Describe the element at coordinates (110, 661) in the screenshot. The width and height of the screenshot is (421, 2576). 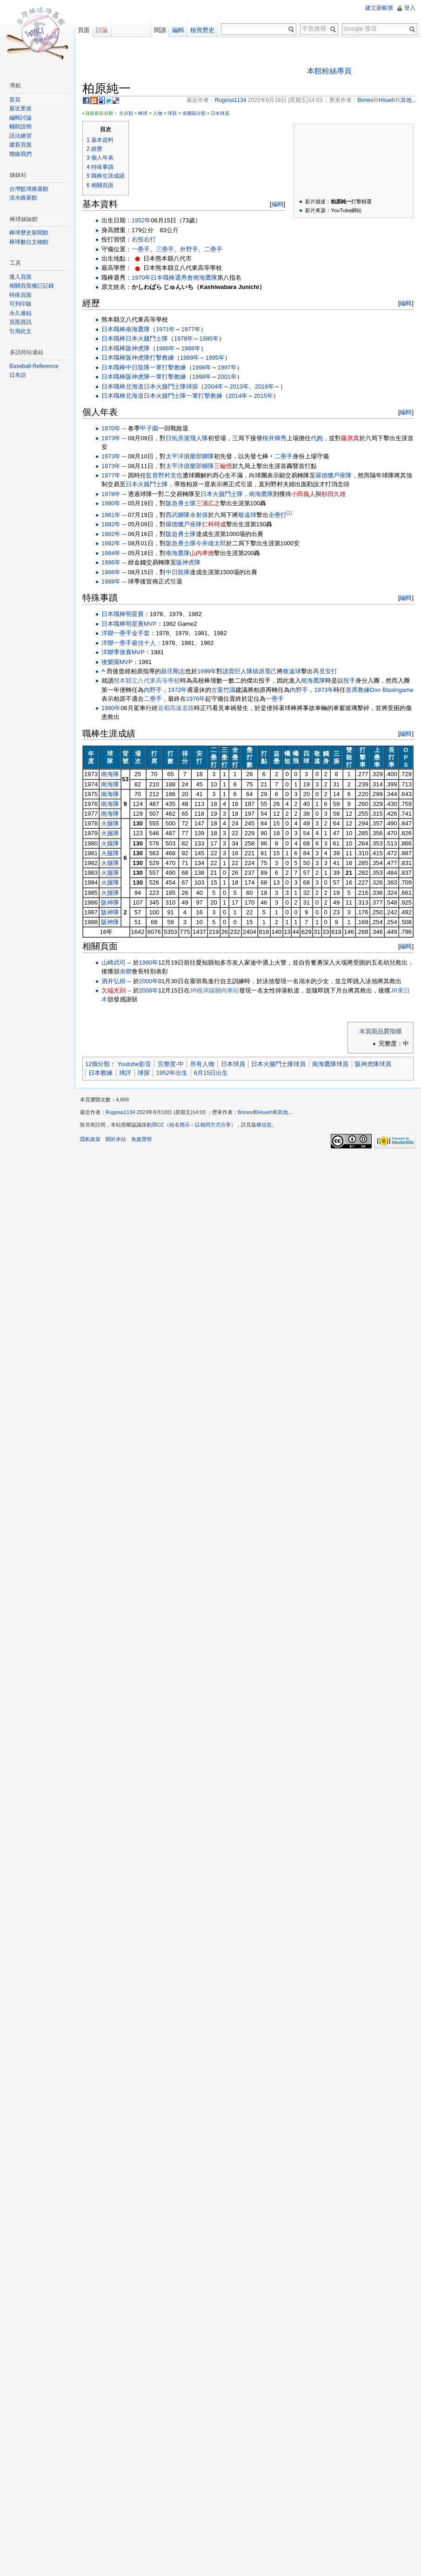
I see `後樂園` at that location.